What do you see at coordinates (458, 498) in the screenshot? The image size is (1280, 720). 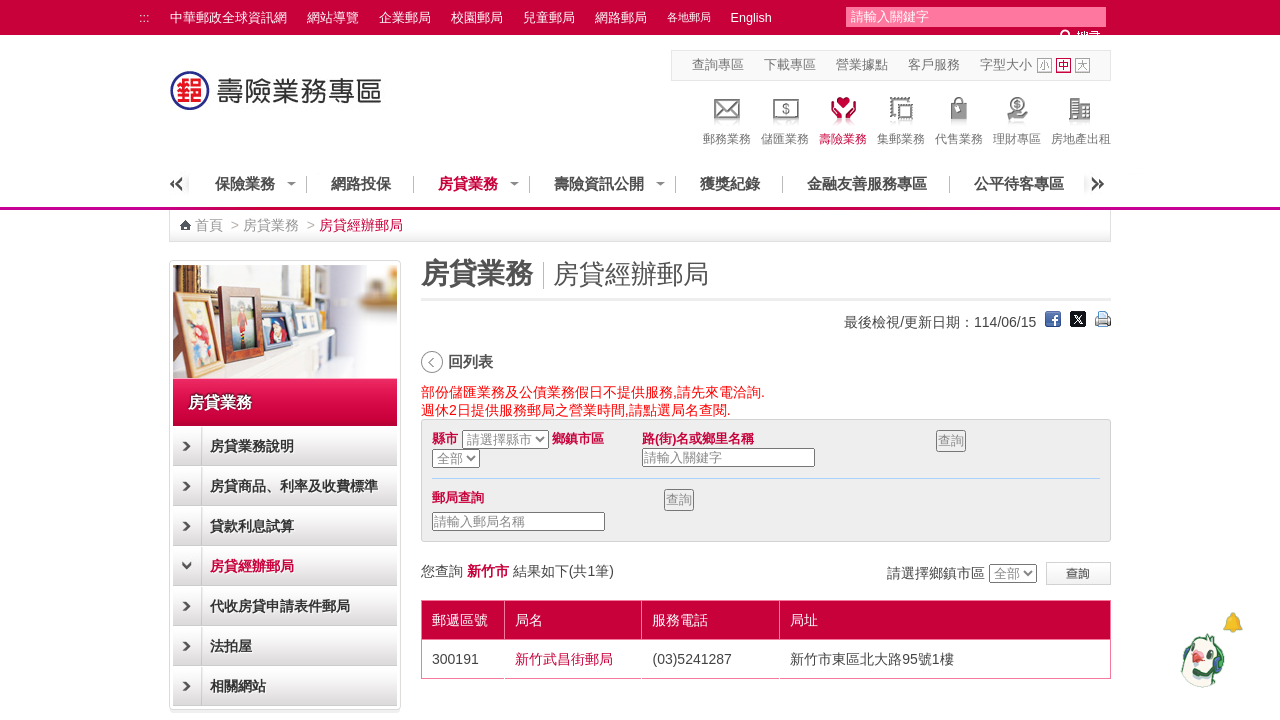 I see `郵局查詢` at bounding box center [458, 498].